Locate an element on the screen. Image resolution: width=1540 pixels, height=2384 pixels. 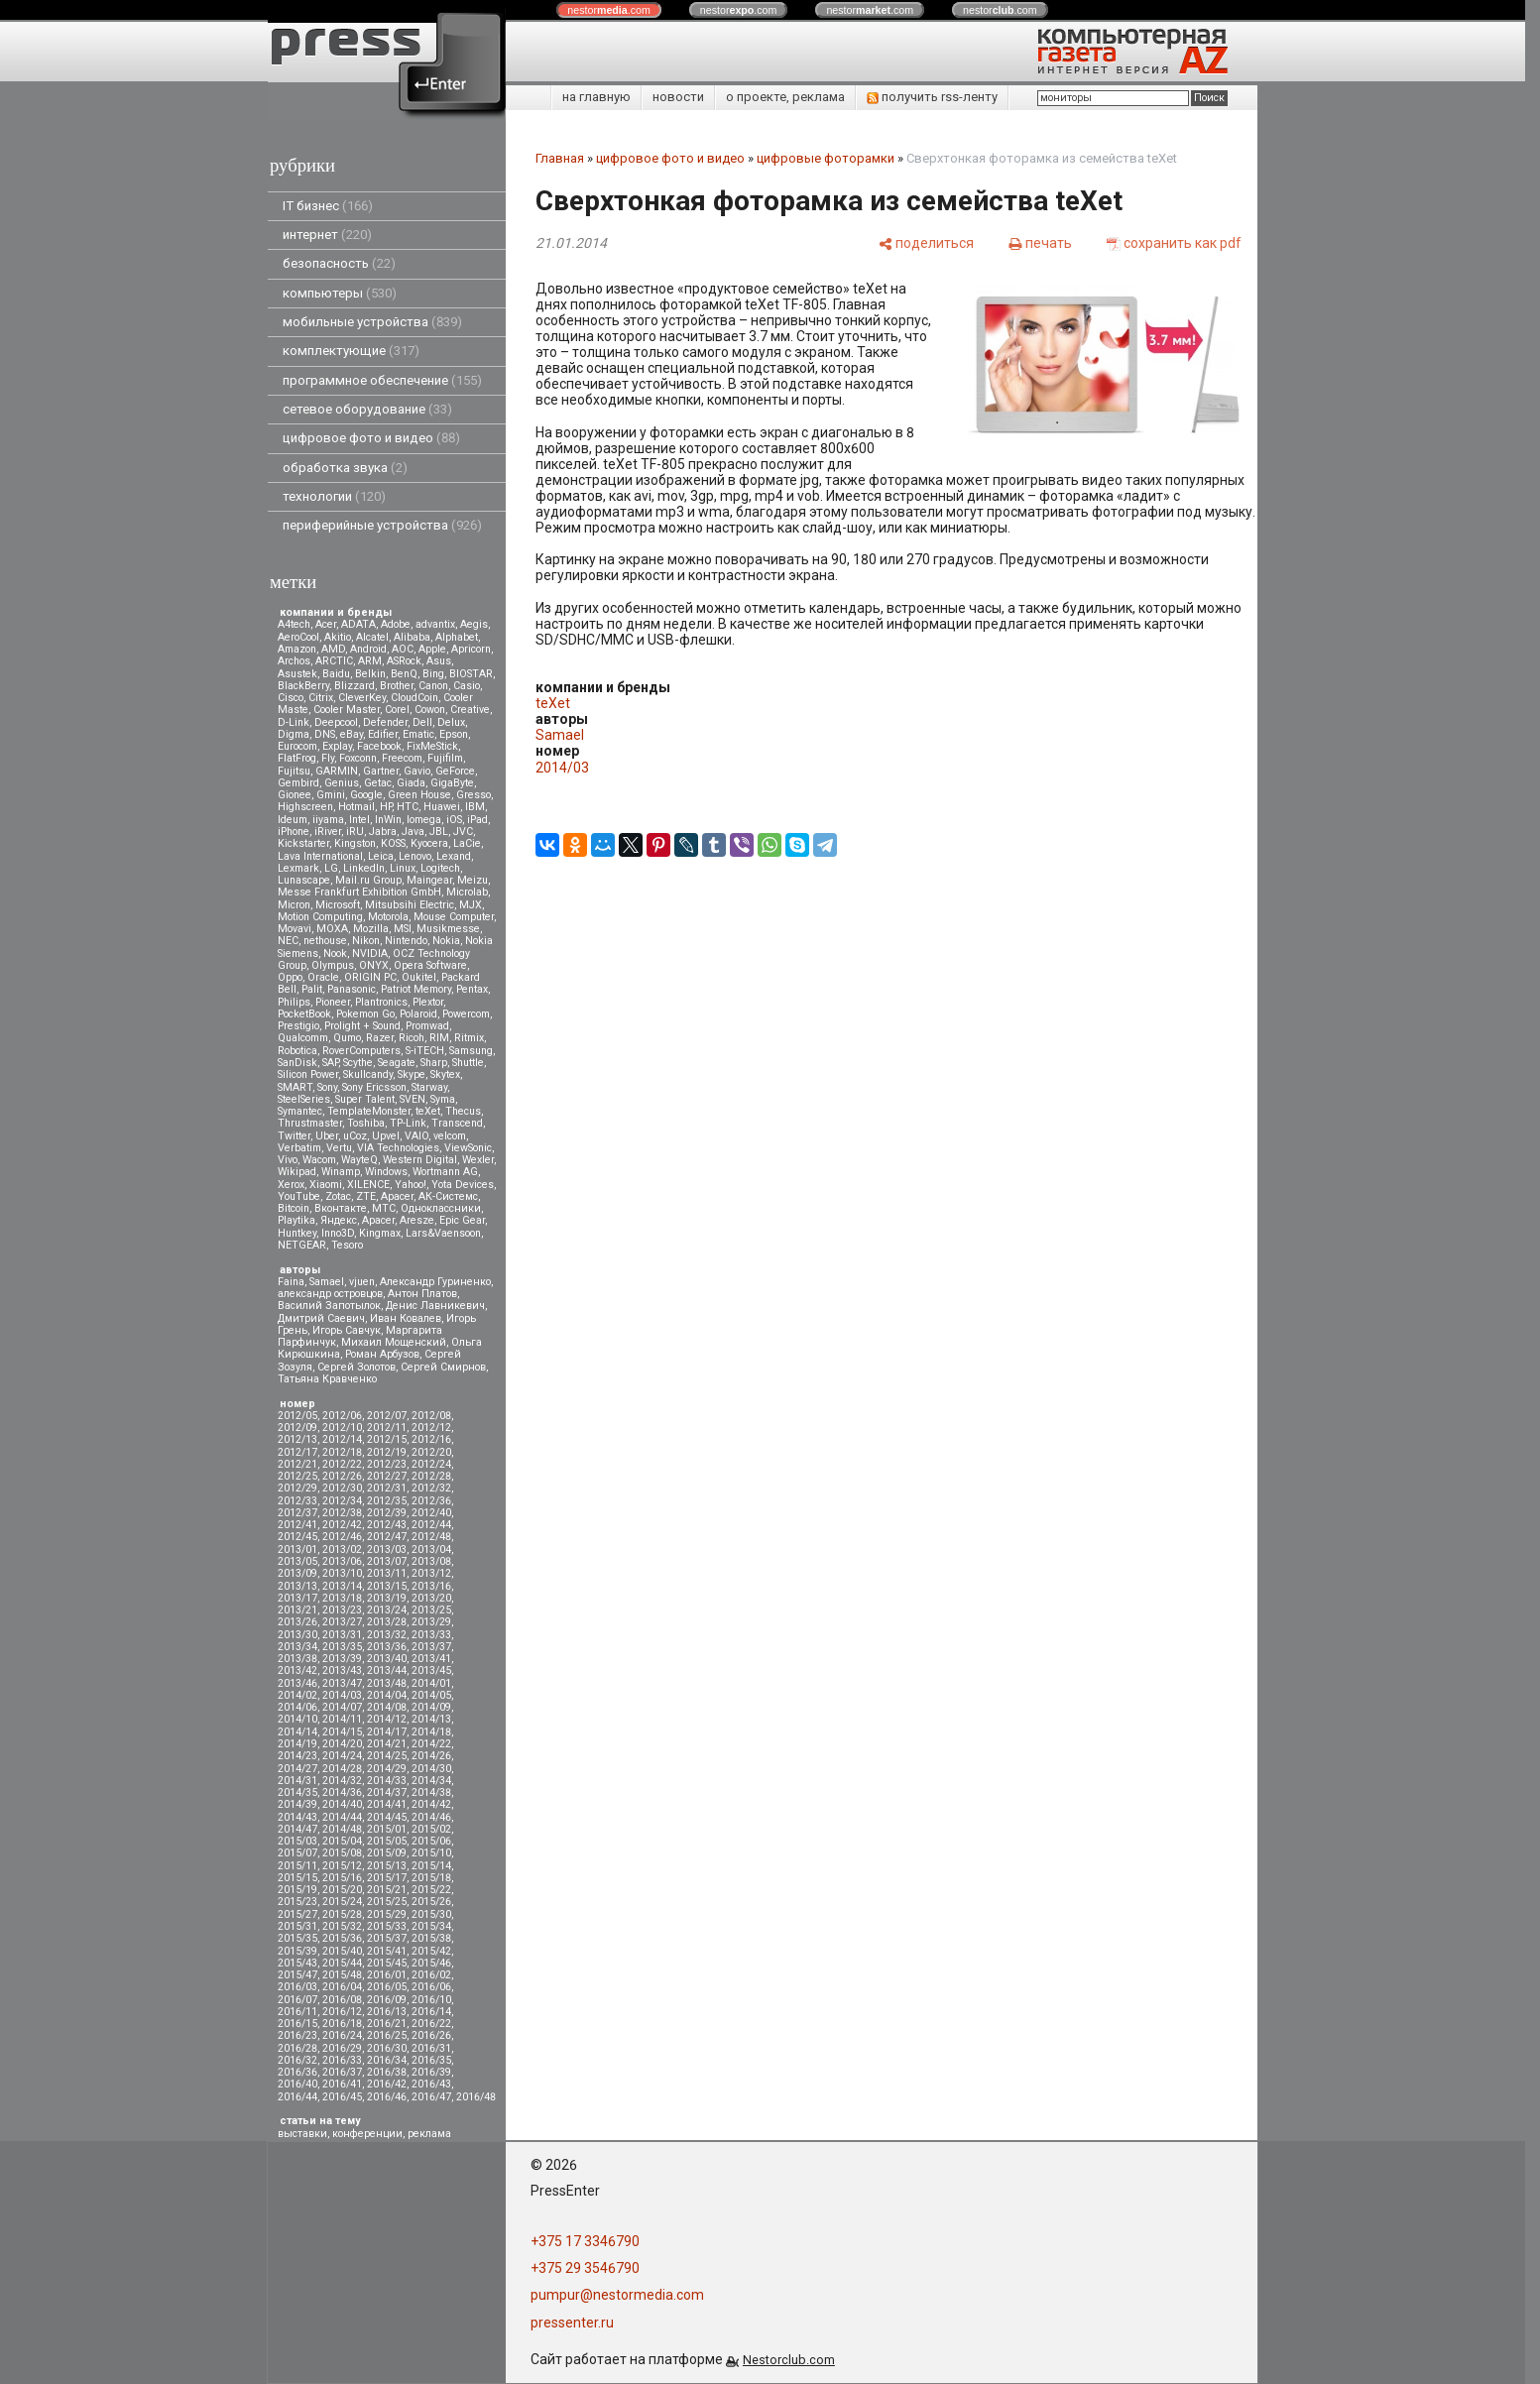
Oppo is located at coordinates (290, 977).